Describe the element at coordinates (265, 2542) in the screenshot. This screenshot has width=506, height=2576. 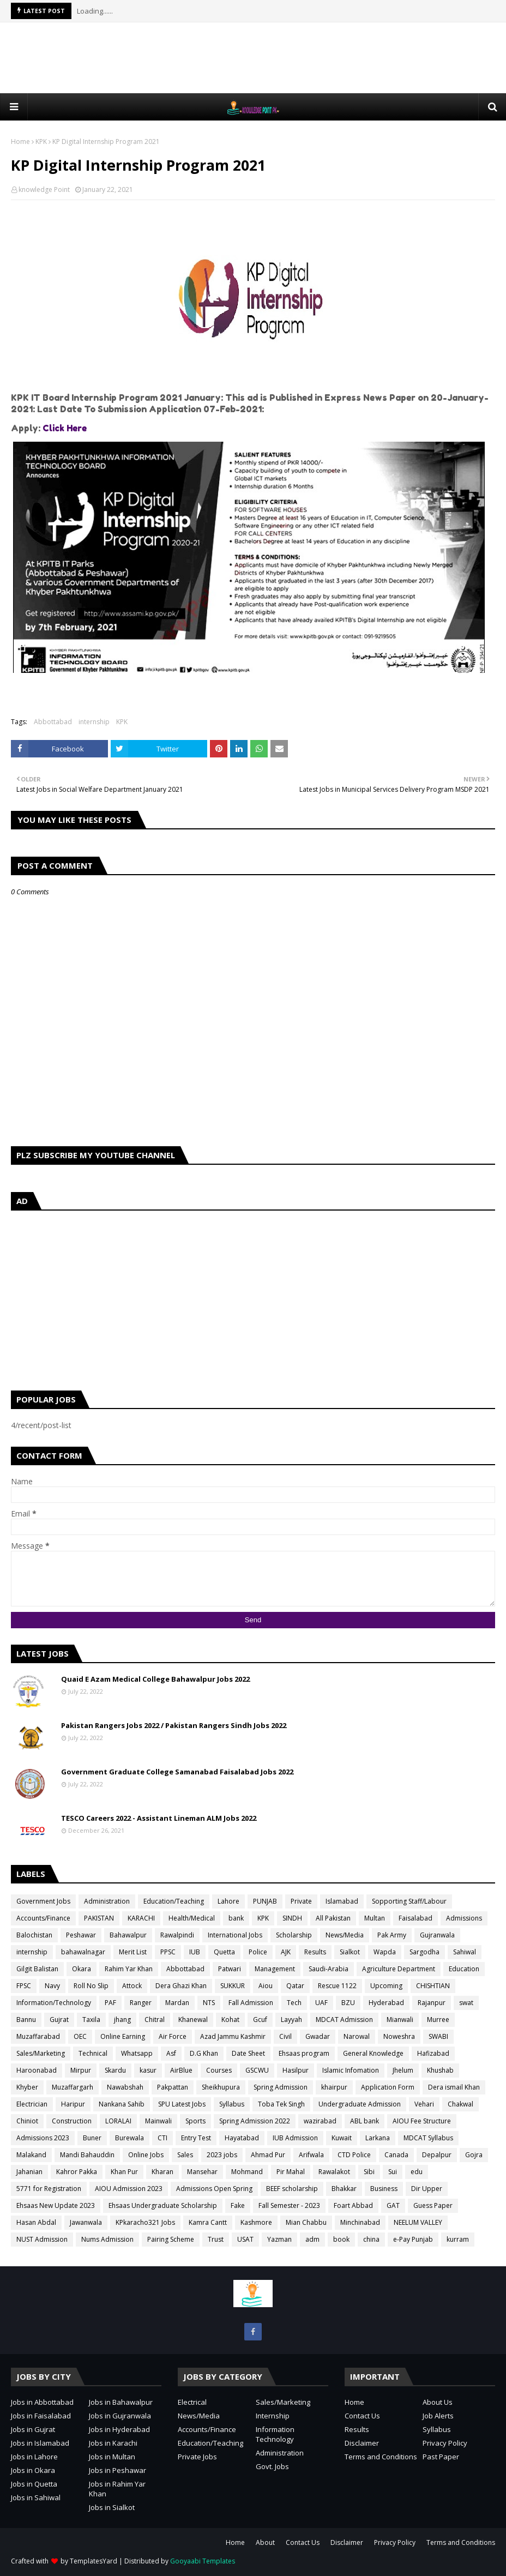
I see `About` at that location.